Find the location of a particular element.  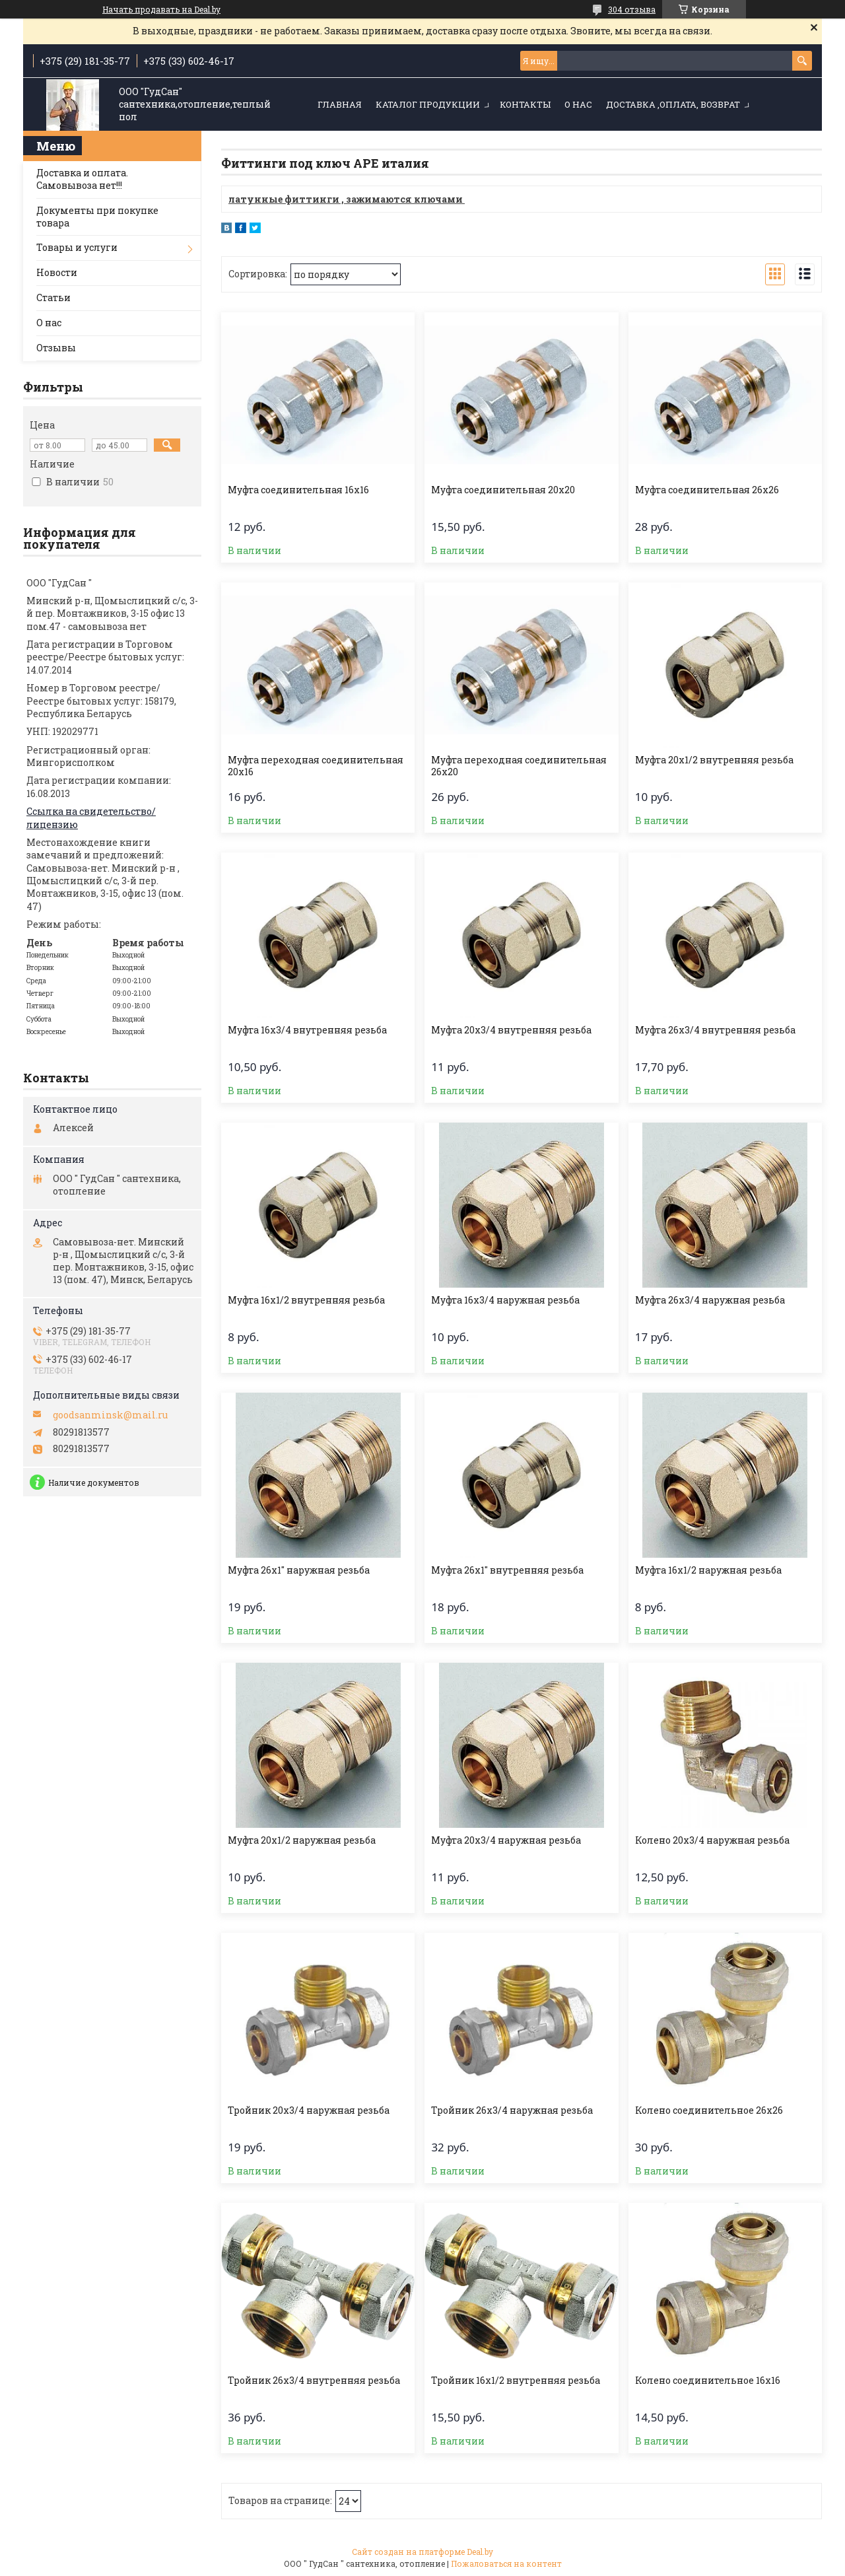

Контакты is located at coordinates (525, 104).